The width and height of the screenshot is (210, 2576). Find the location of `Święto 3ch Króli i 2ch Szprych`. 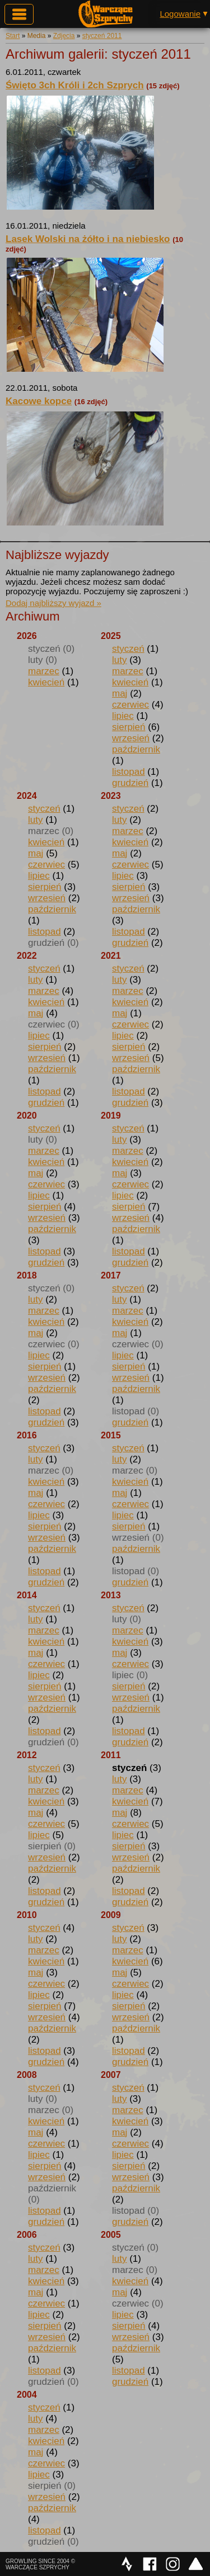

Święto 3ch Króli i 2ch Szprych is located at coordinates (75, 85).